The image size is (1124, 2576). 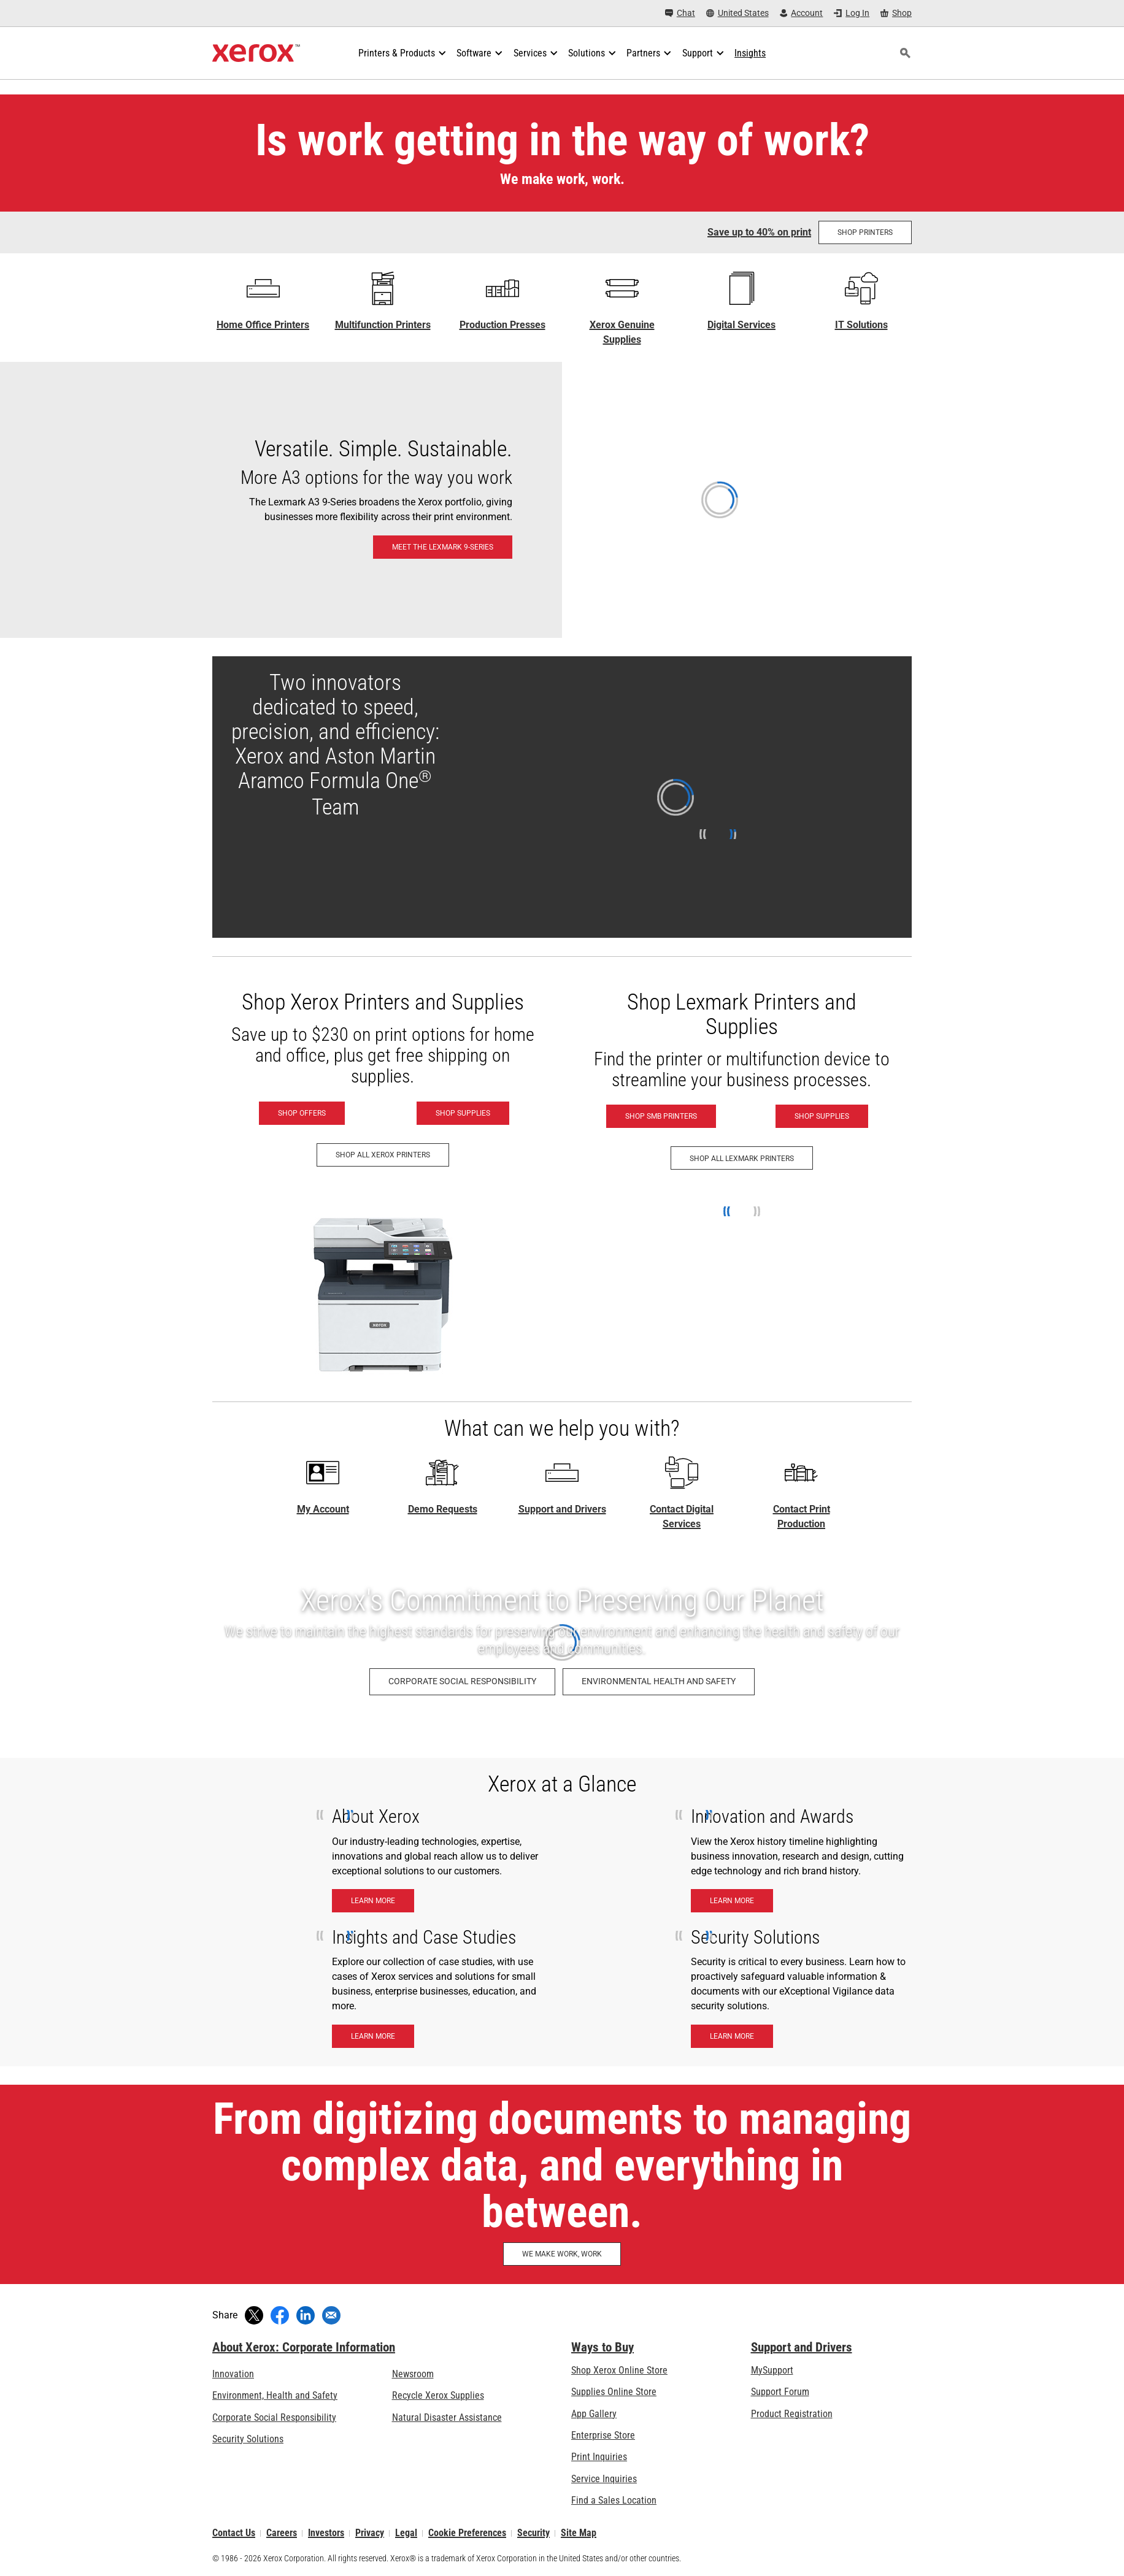 What do you see at coordinates (759, 232) in the screenshot?
I see `Save up to 40% on print` at bounding box center [759, 232].